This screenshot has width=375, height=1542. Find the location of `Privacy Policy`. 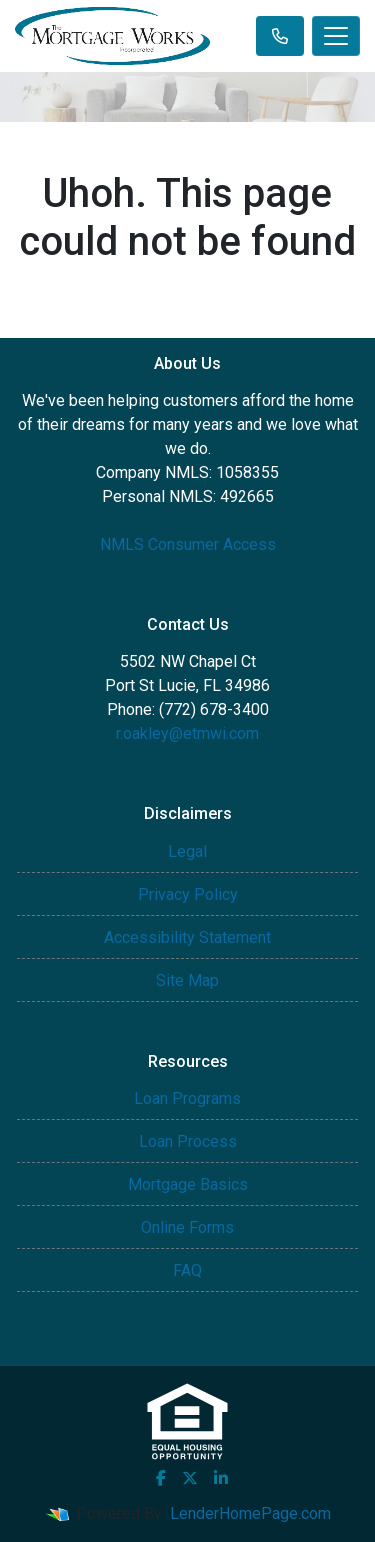

Privacy Policy is located at coordinates (188, 894).